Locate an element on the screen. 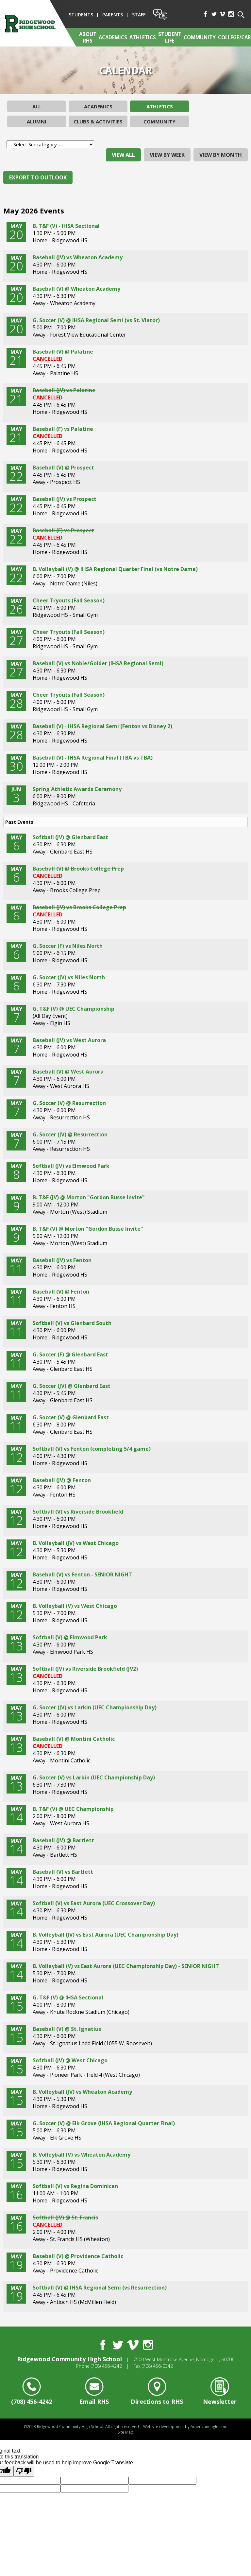 The height and width of the screenshot is (2576, 251). Alumni is located at coordinates (36, 121).